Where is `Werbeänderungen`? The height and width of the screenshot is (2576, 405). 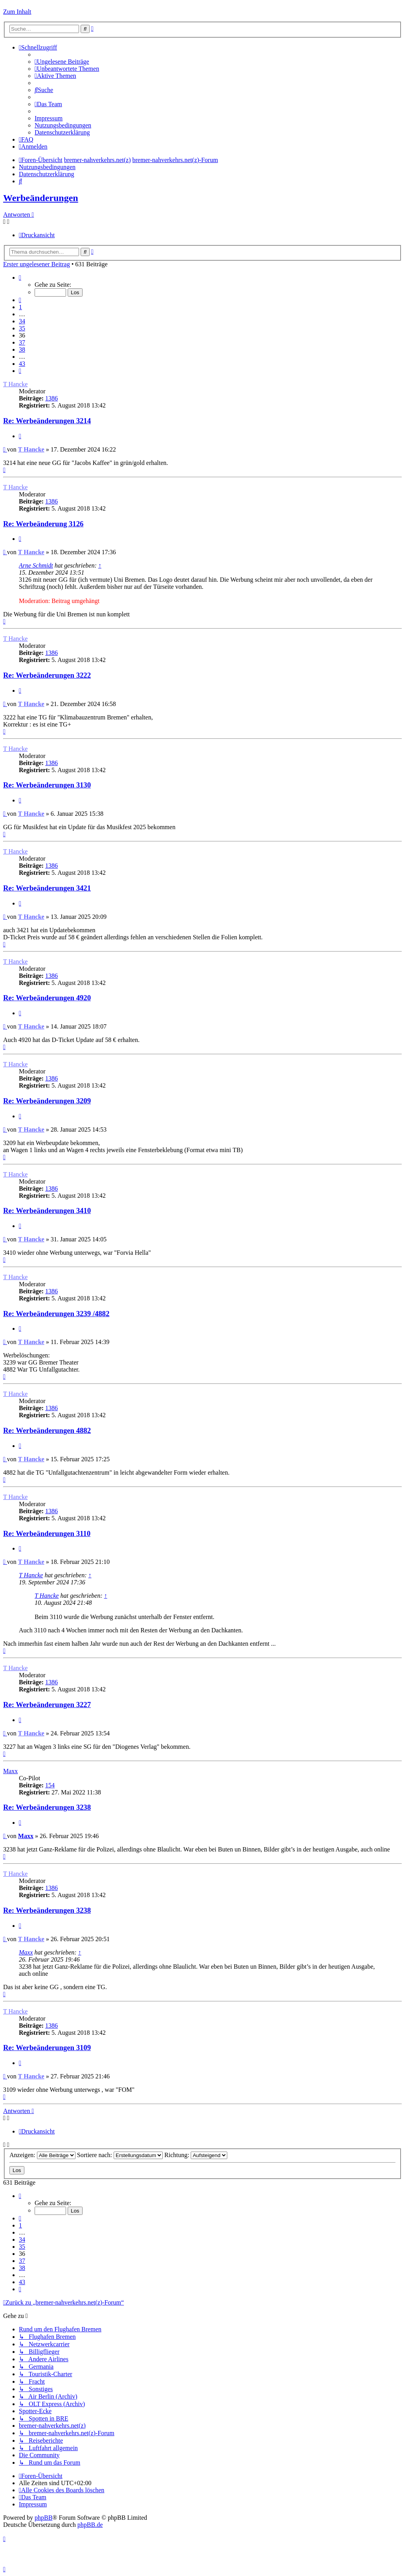
Werbeänderungen is located at coordinates (40, 198).